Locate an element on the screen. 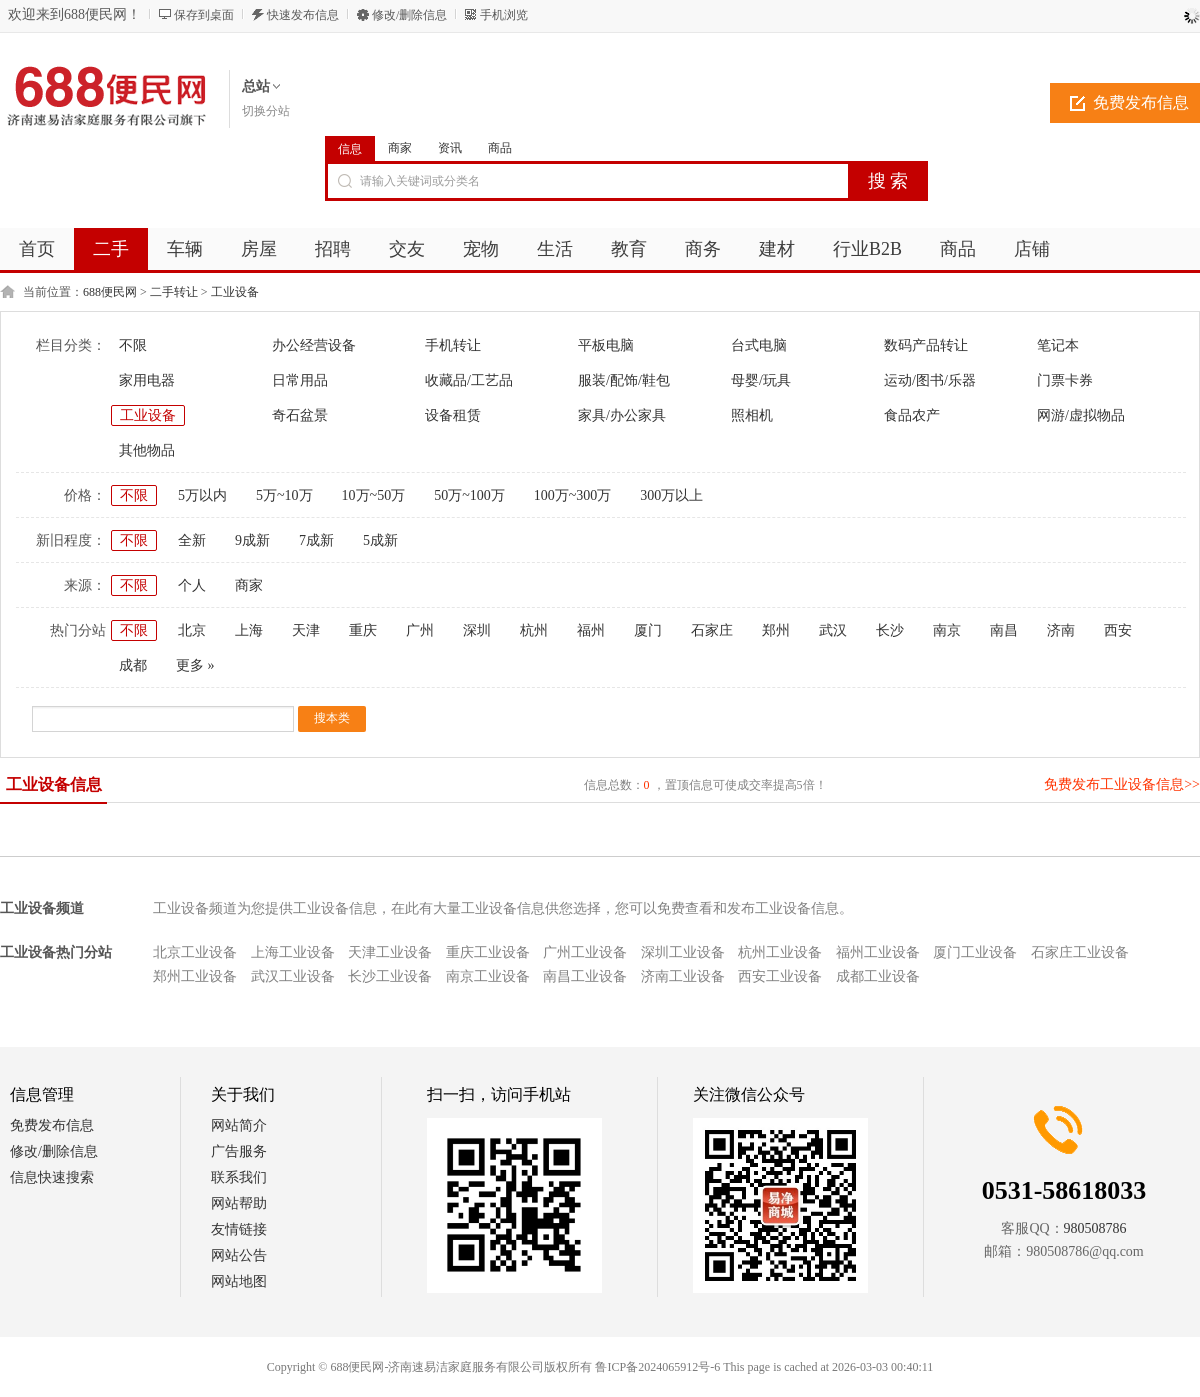 The height and width of the screenshot is (1397, 1200). 工业设备信息 is located at coordinates (54, 784).